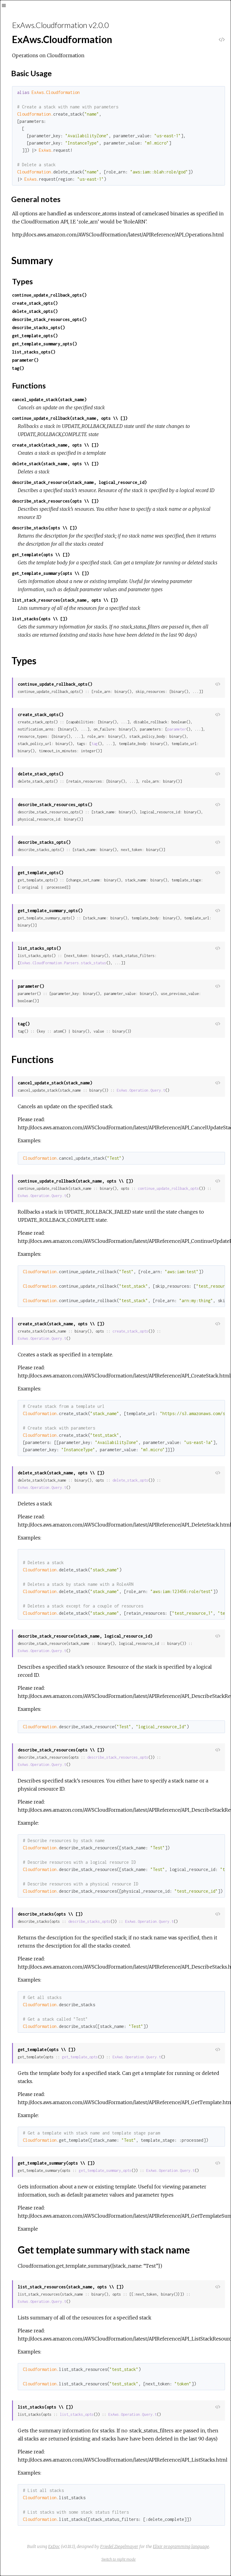  Describe the element at coordinates (35, 303) in the screenshot. I see `create_stack_opts()` at that location.